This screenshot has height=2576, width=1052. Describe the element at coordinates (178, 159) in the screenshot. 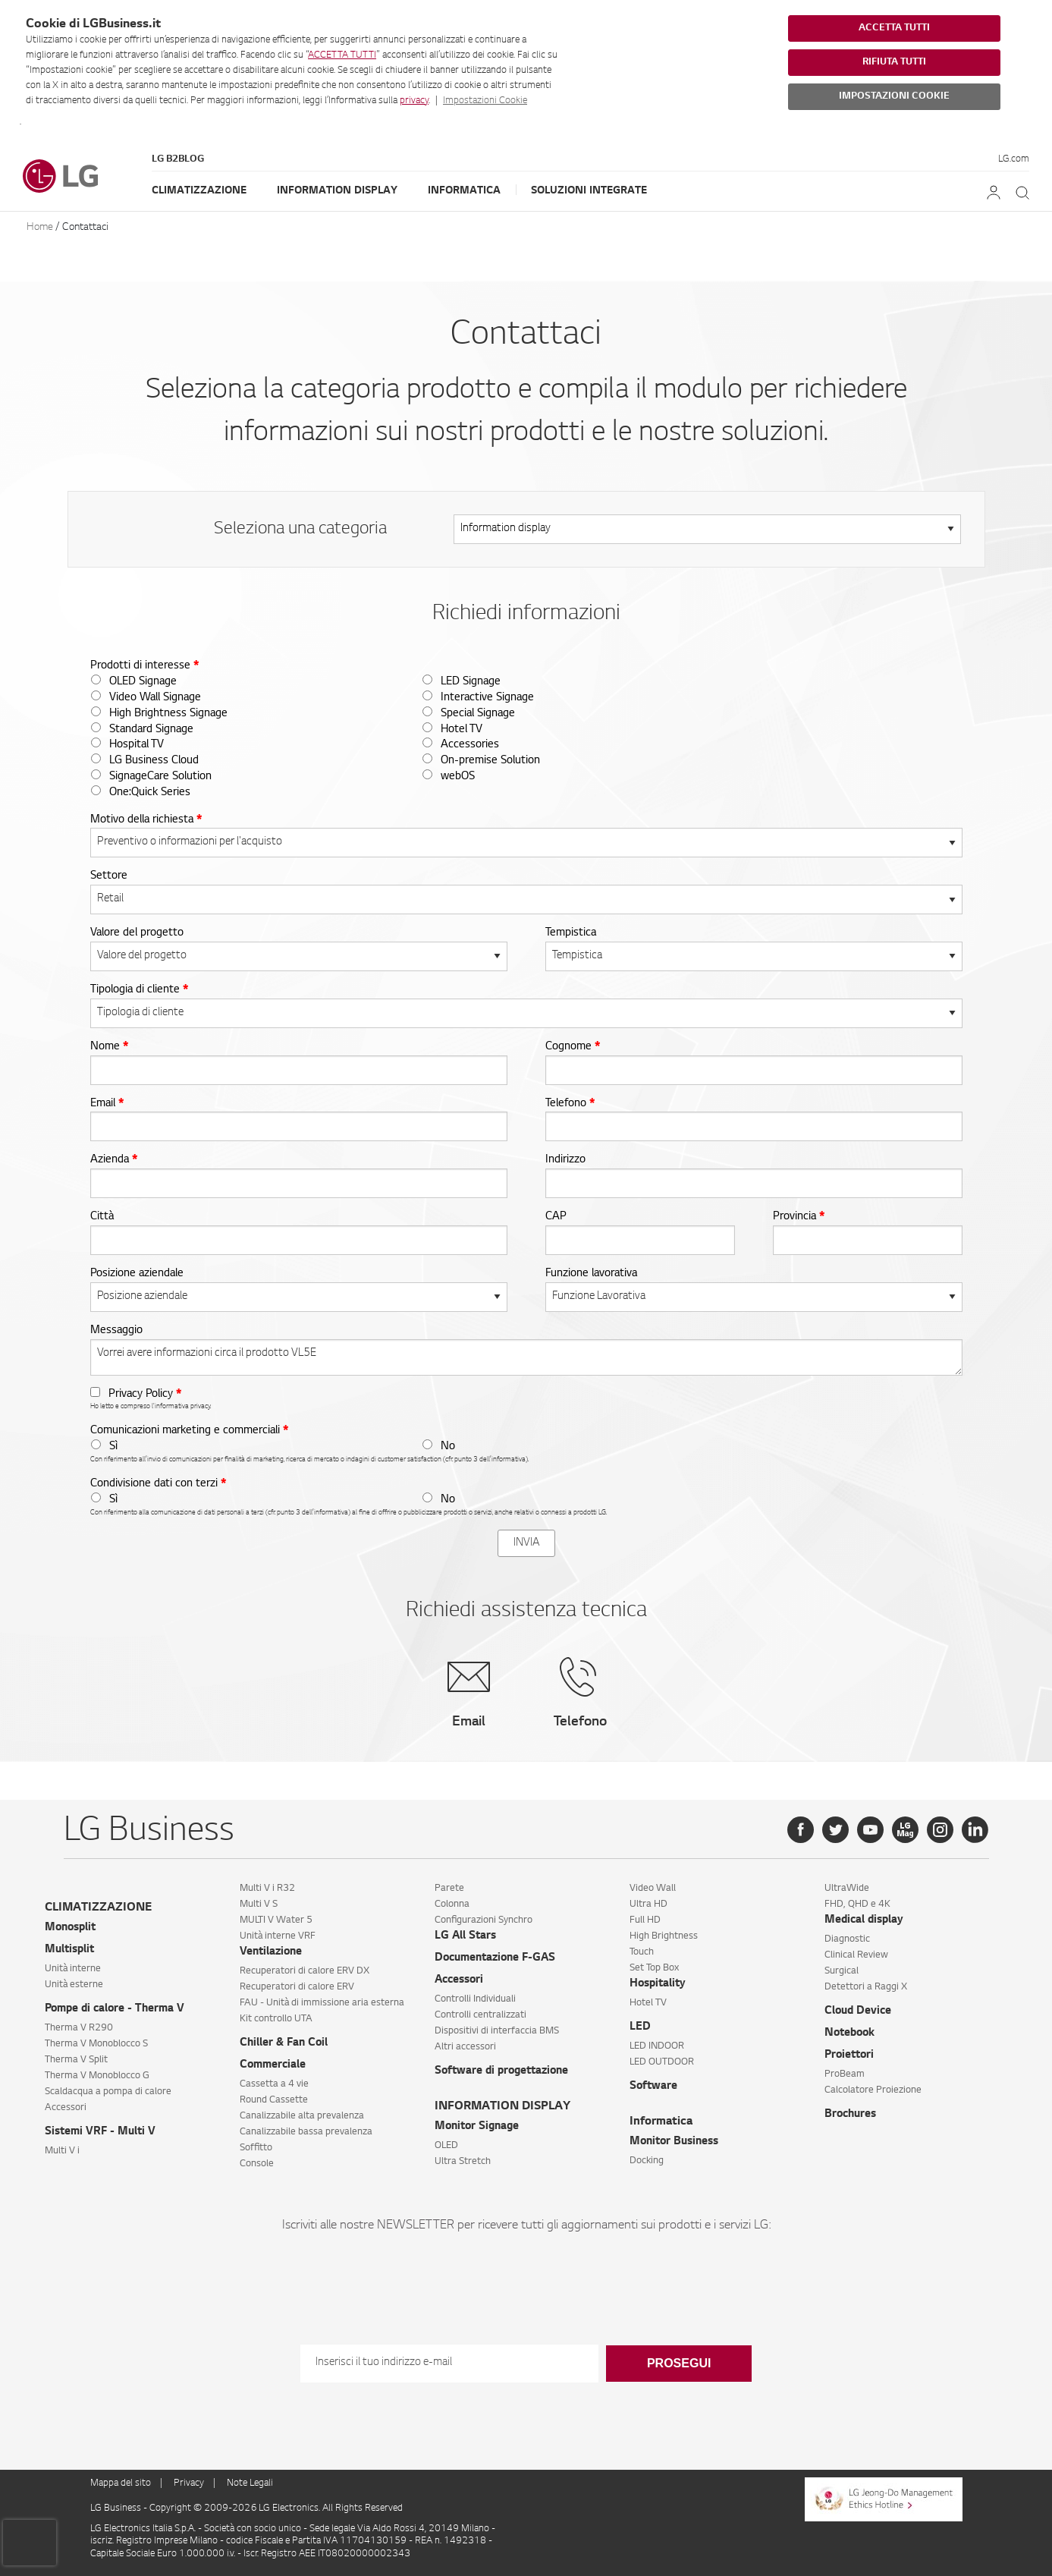

I see `LG B2Blog` at that location.